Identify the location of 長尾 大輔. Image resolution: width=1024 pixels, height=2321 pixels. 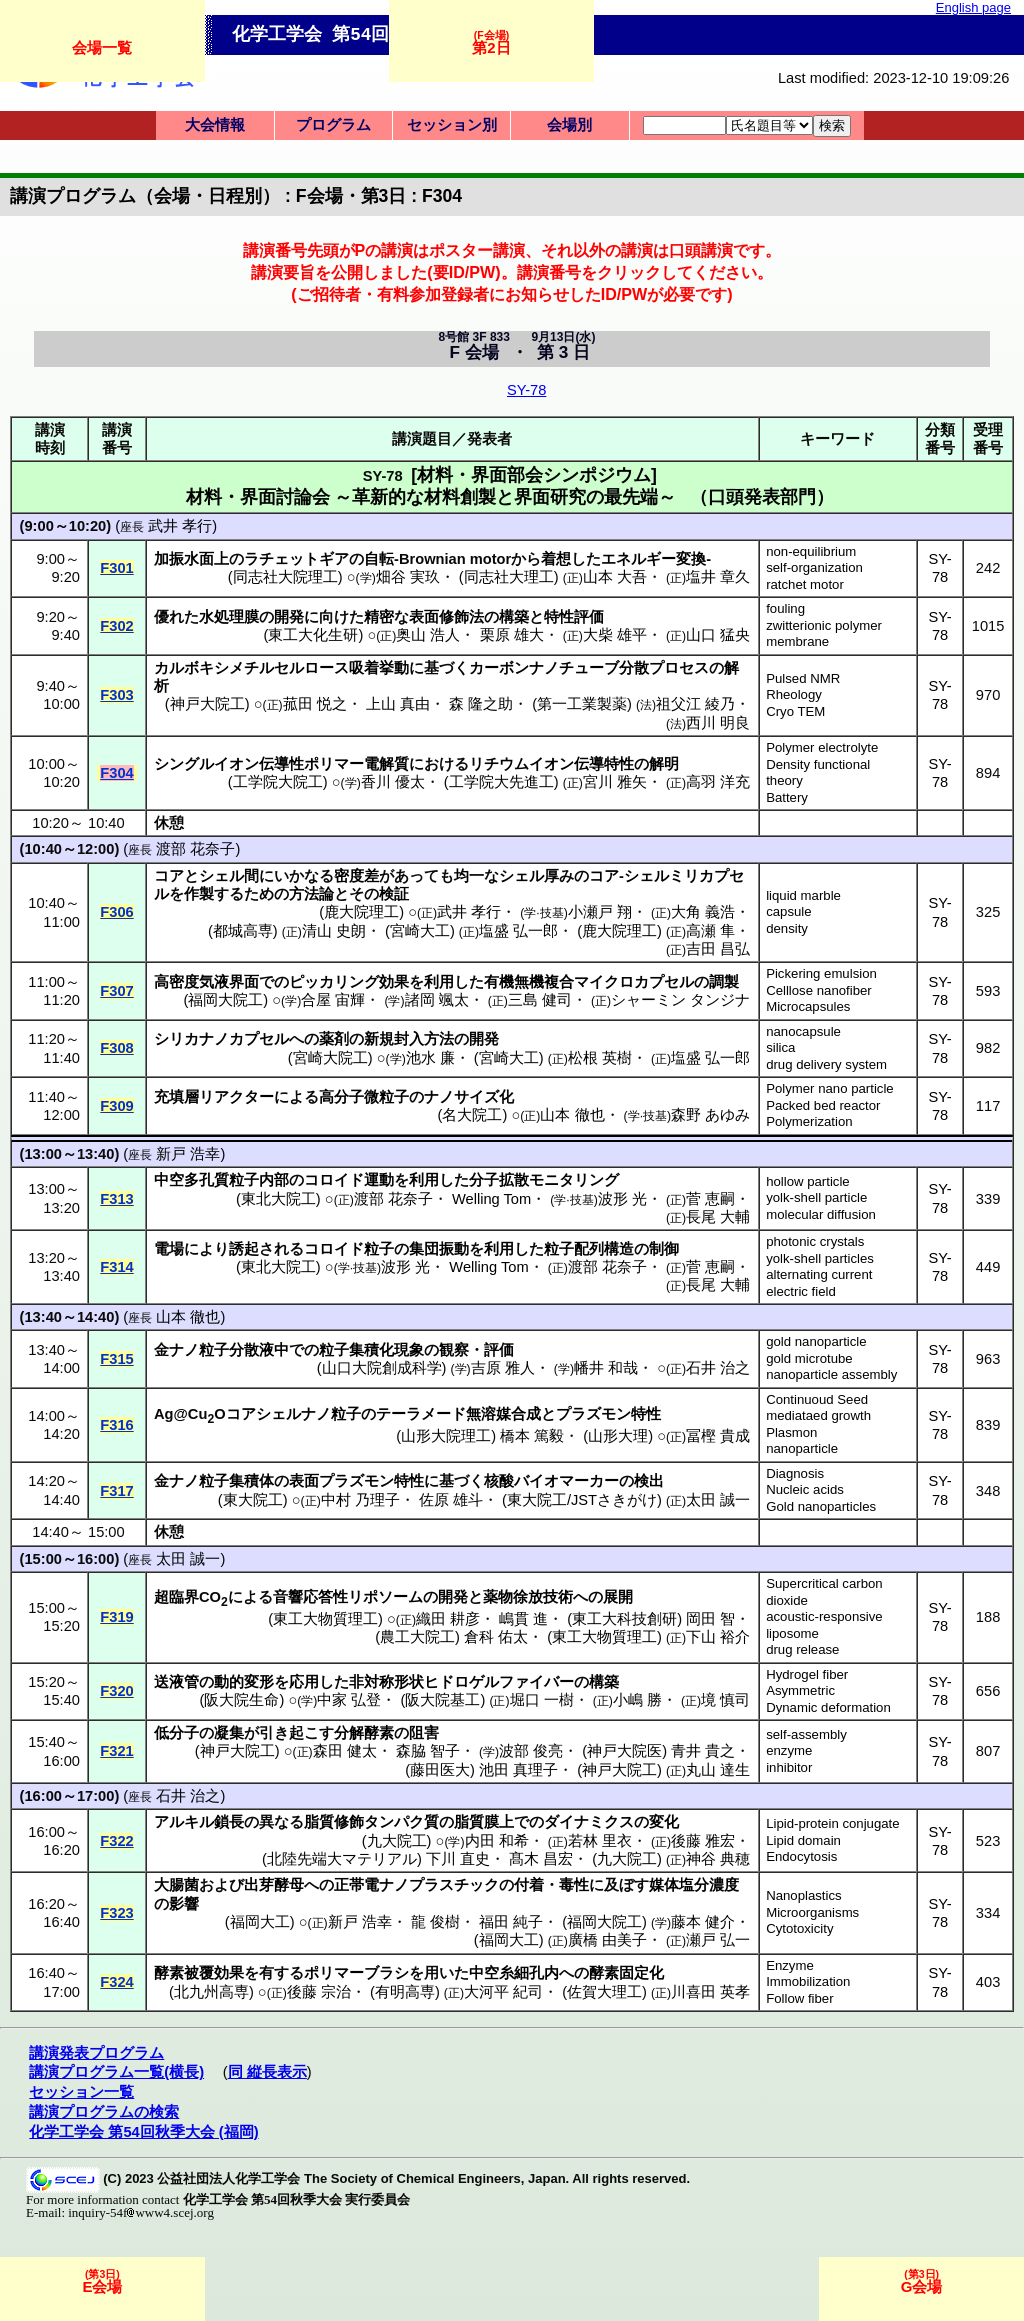
(718, 1217).